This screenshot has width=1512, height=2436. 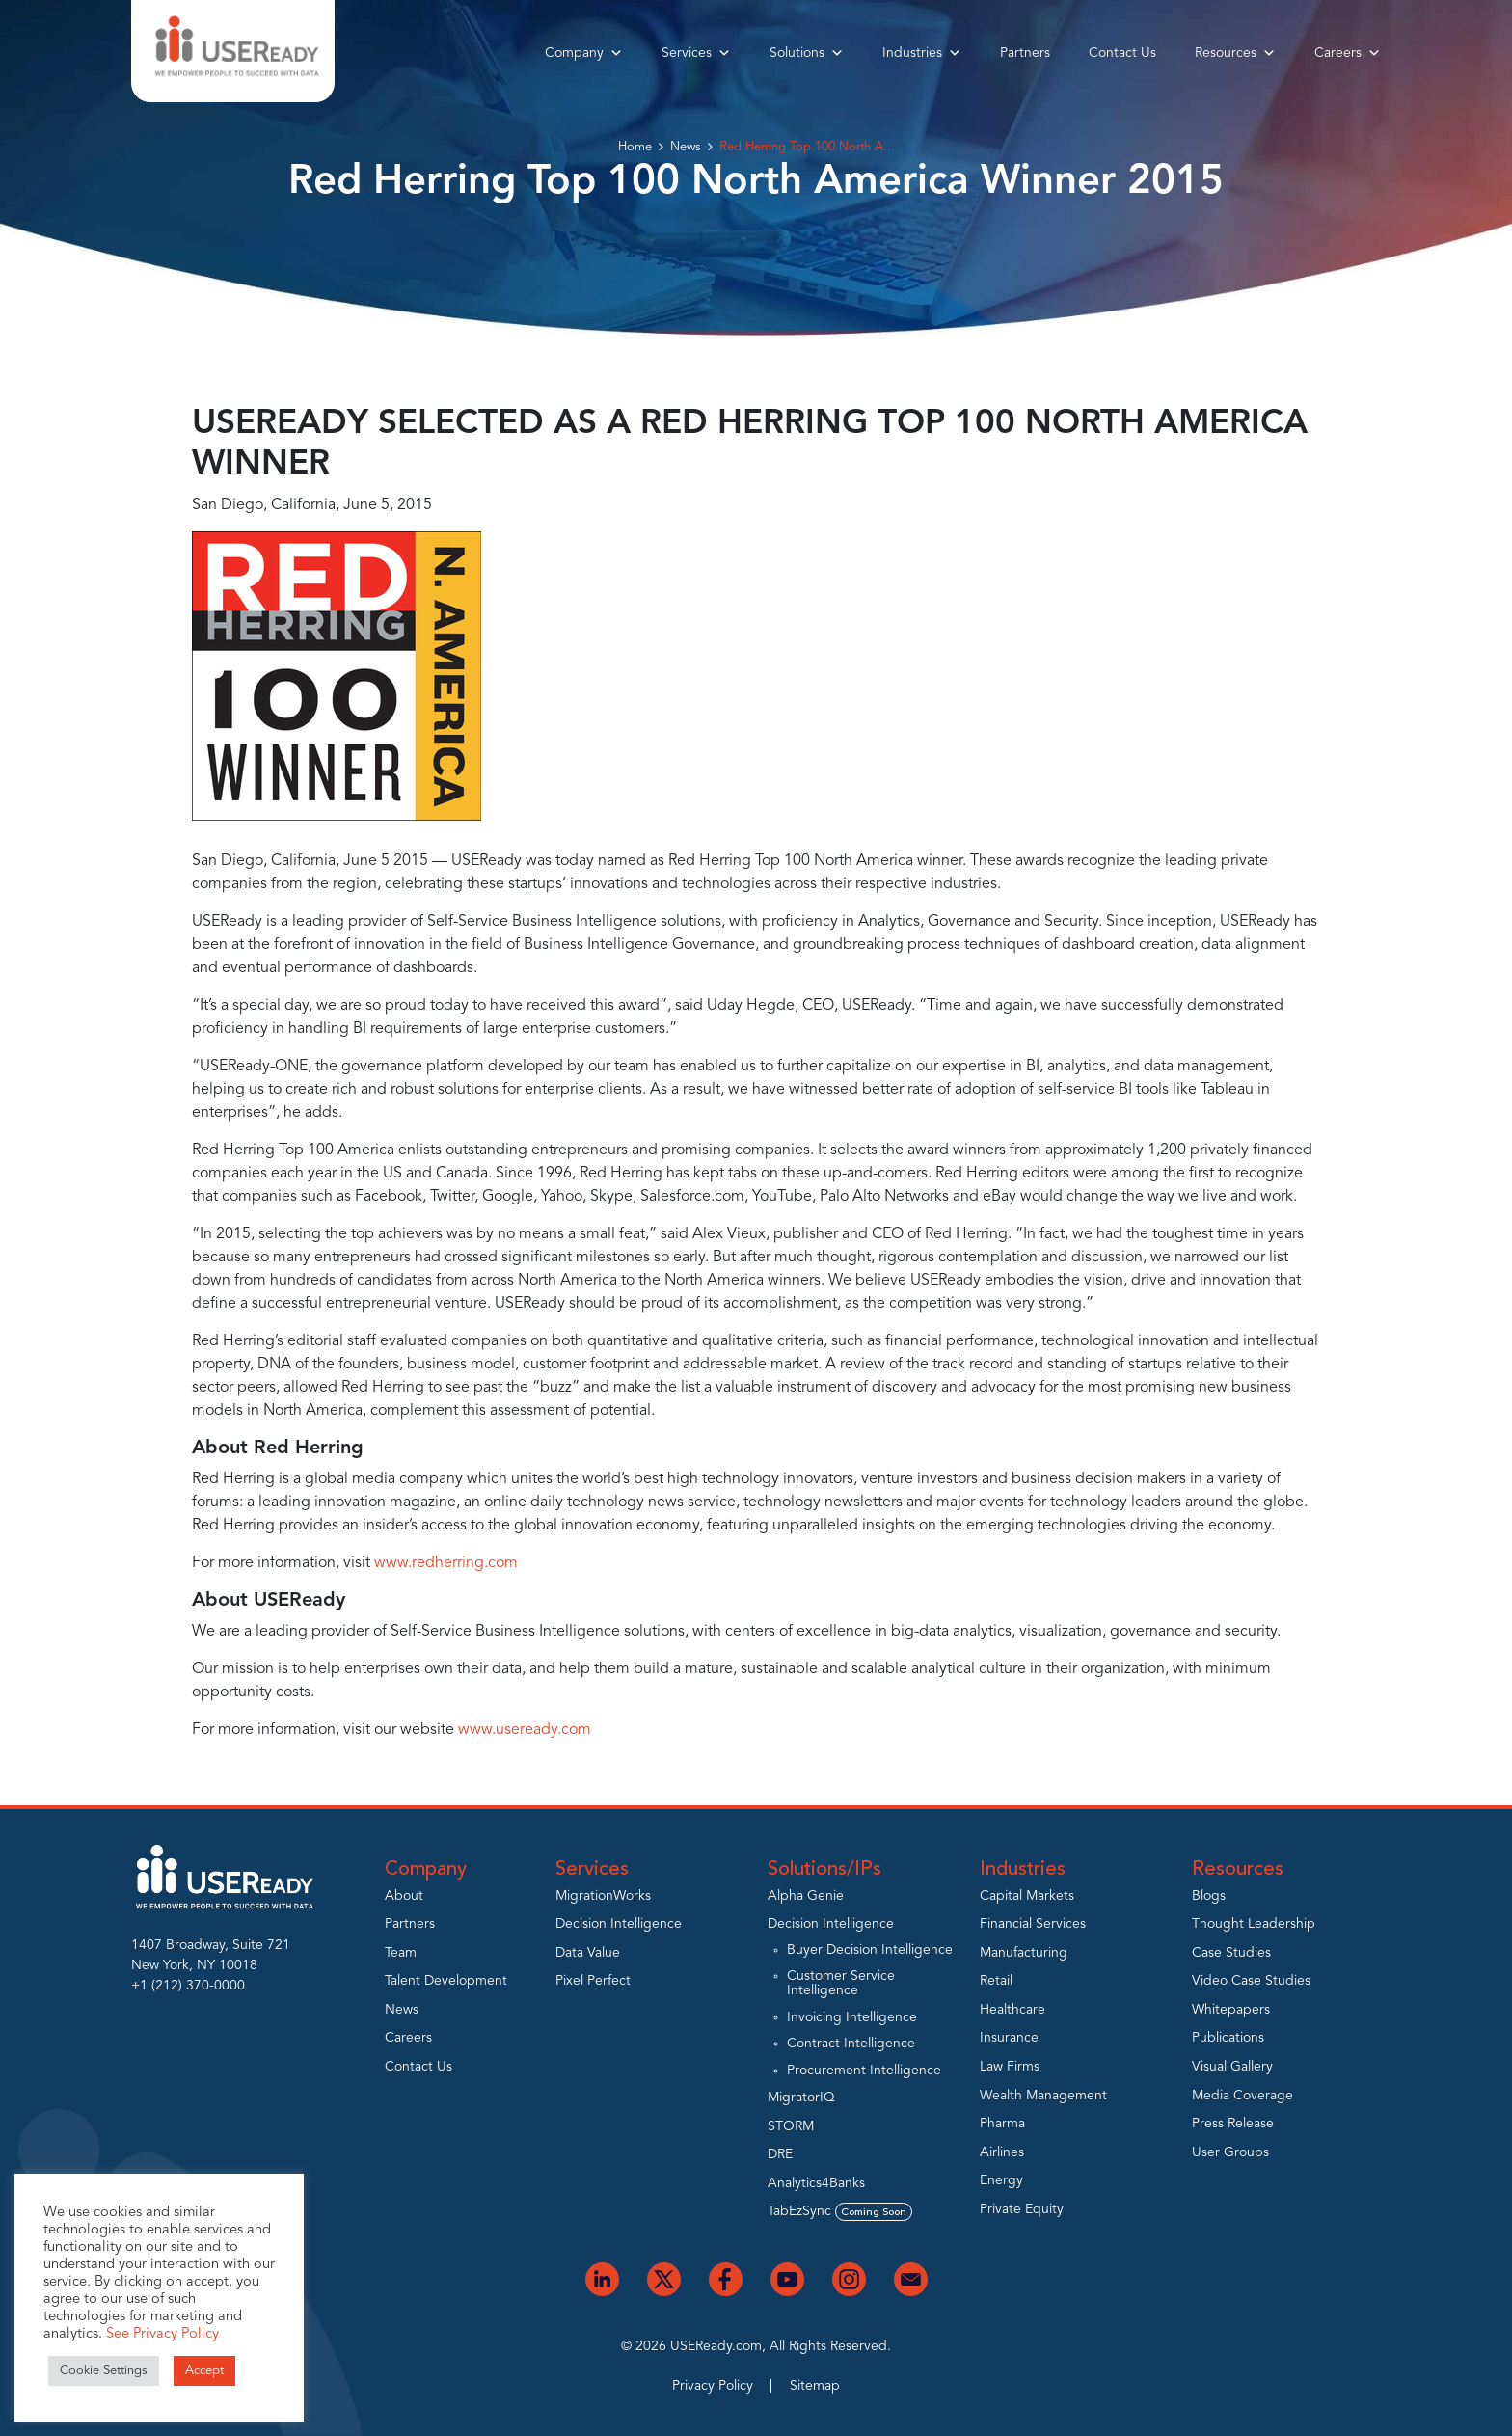 I want to click on Team, so click(x=401, y=1953).